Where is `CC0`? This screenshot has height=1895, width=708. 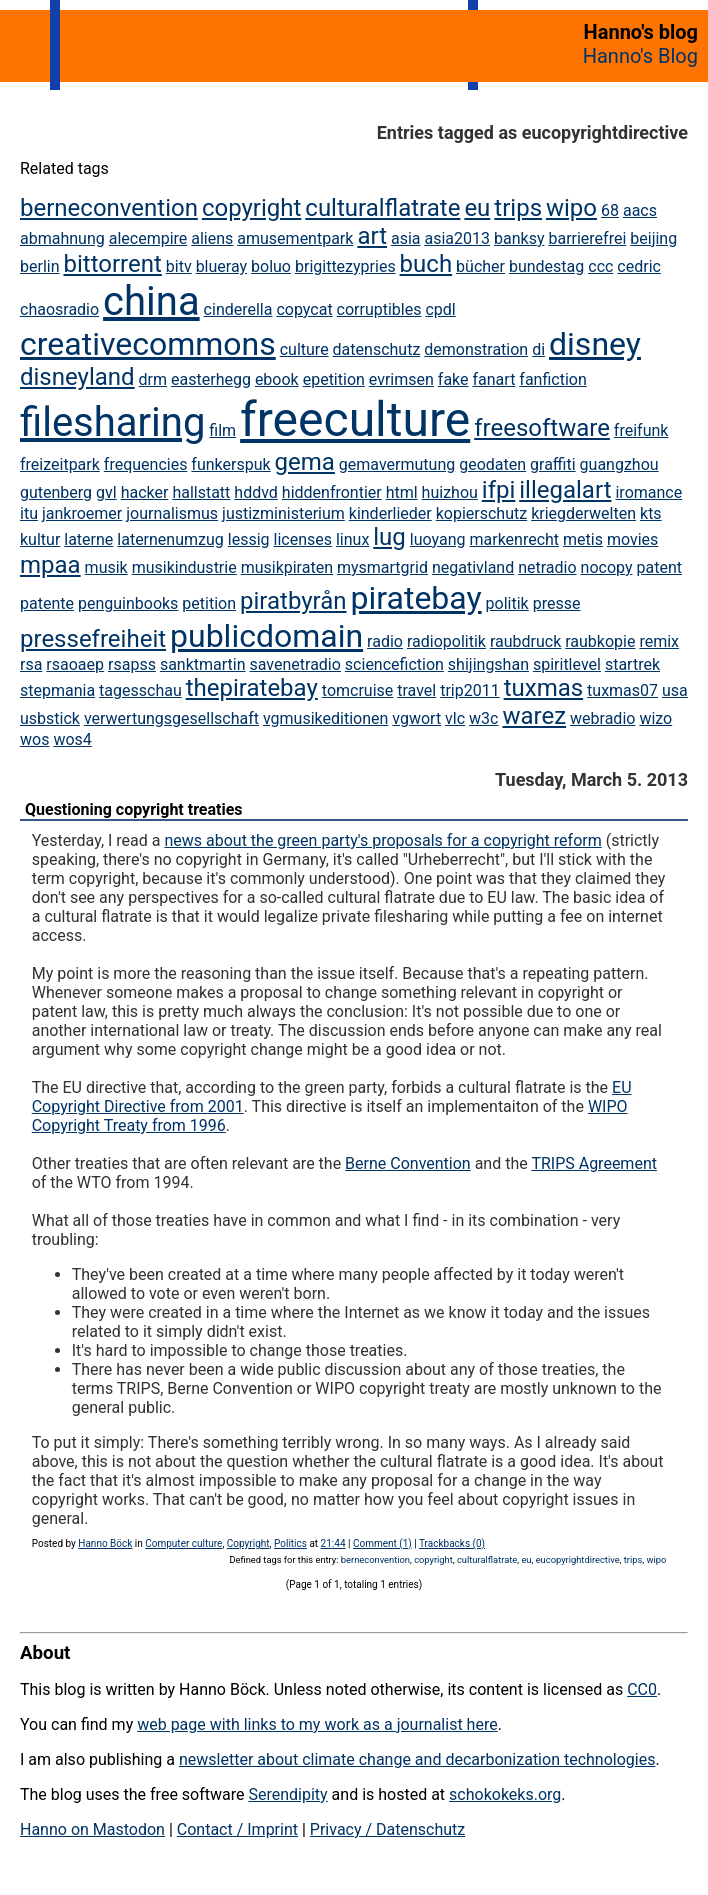 CC0 is located at coordinates (642, 1689).